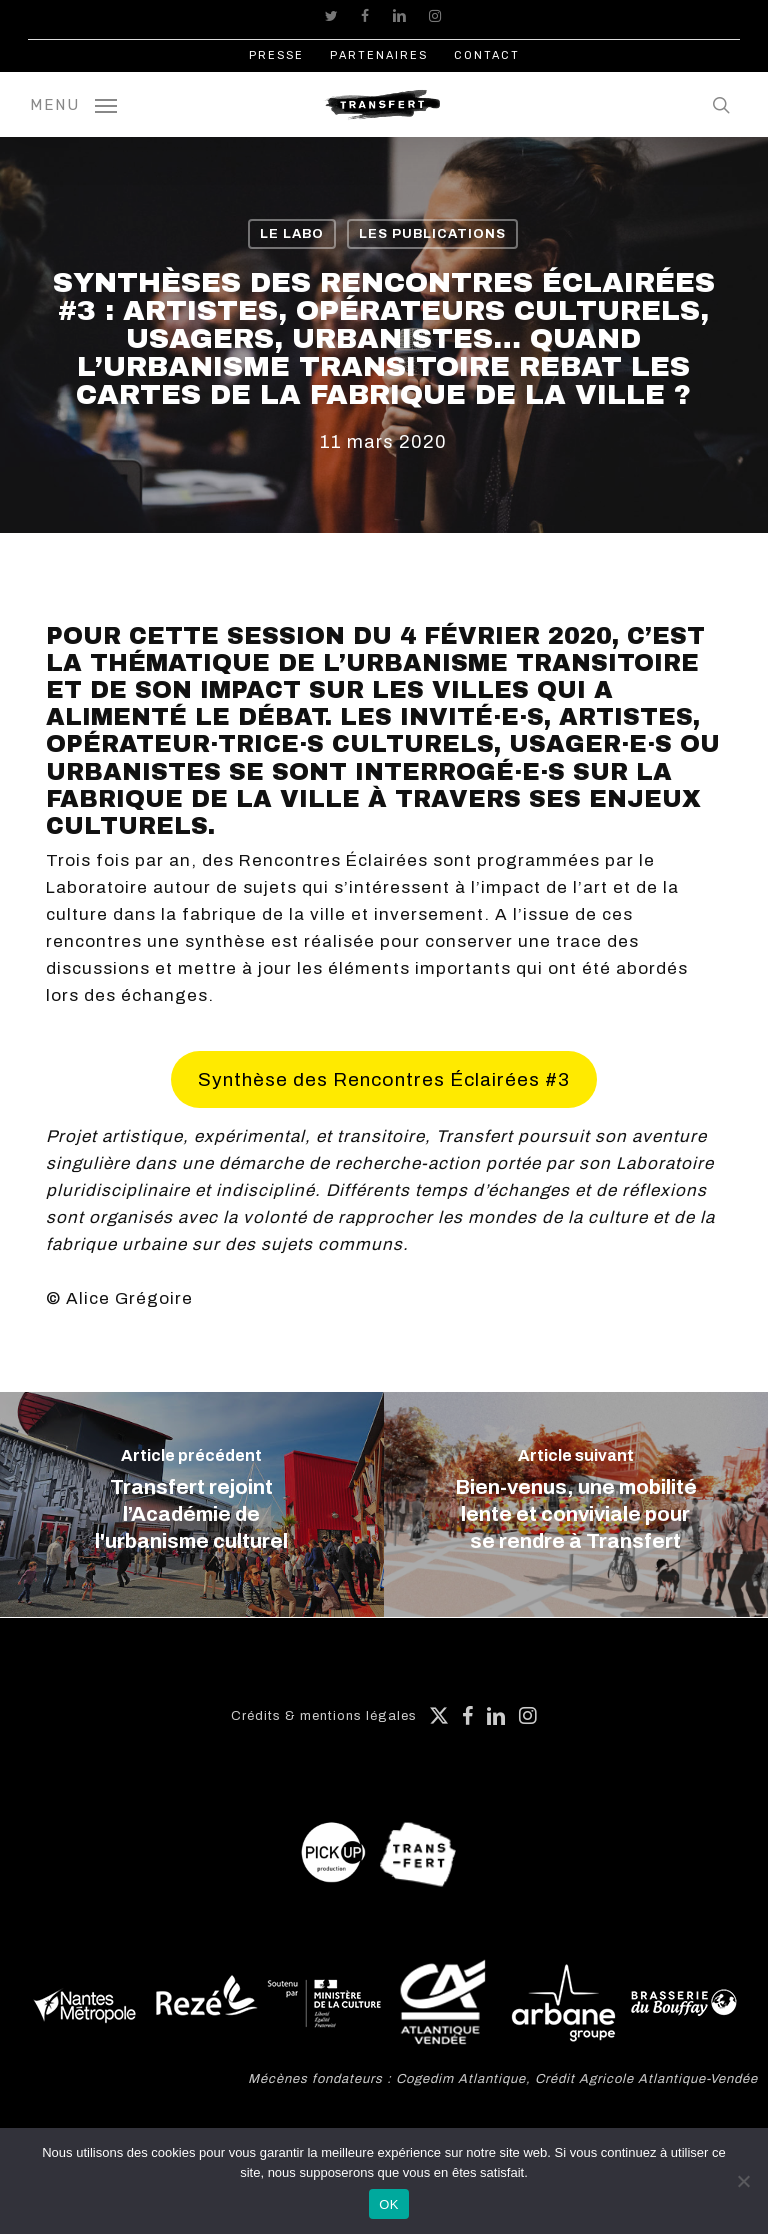  I want to click on Crédits & mentions légales, so click(324, 1716).